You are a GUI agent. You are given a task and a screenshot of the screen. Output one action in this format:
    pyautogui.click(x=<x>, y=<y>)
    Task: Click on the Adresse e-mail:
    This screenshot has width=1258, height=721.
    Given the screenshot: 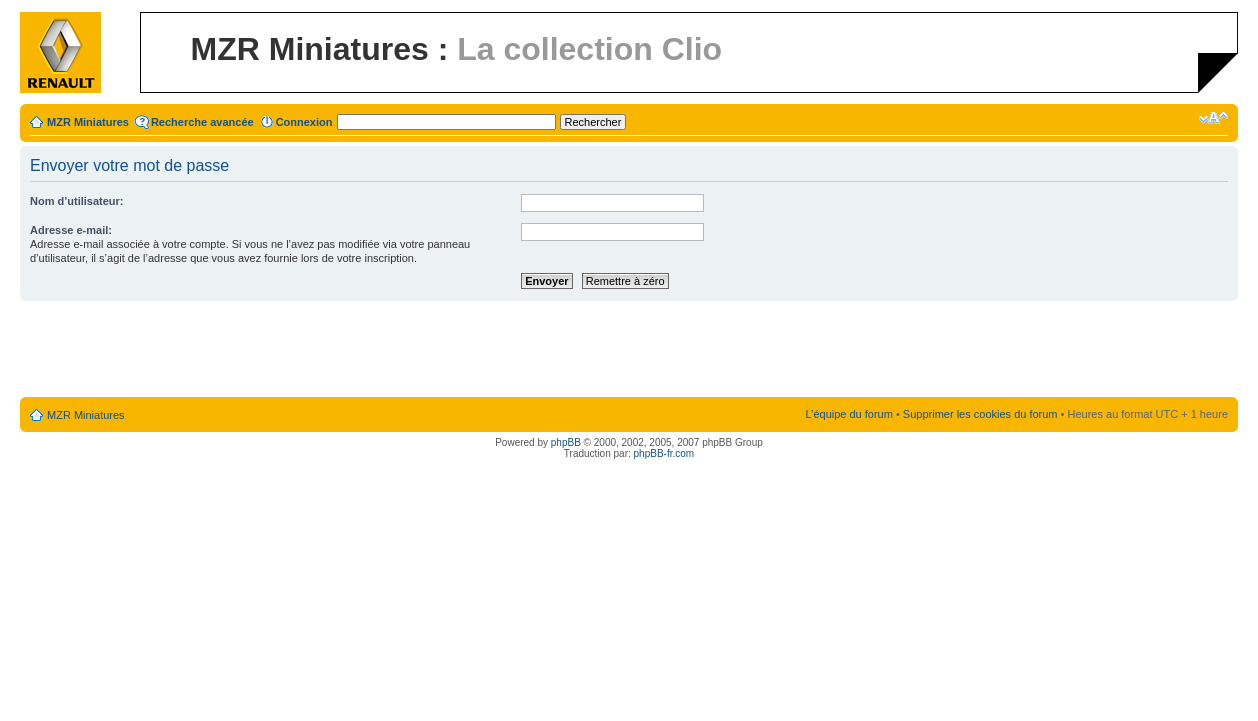 What is the action you would take?
    pyautogui.click(x=71, y=230)
    